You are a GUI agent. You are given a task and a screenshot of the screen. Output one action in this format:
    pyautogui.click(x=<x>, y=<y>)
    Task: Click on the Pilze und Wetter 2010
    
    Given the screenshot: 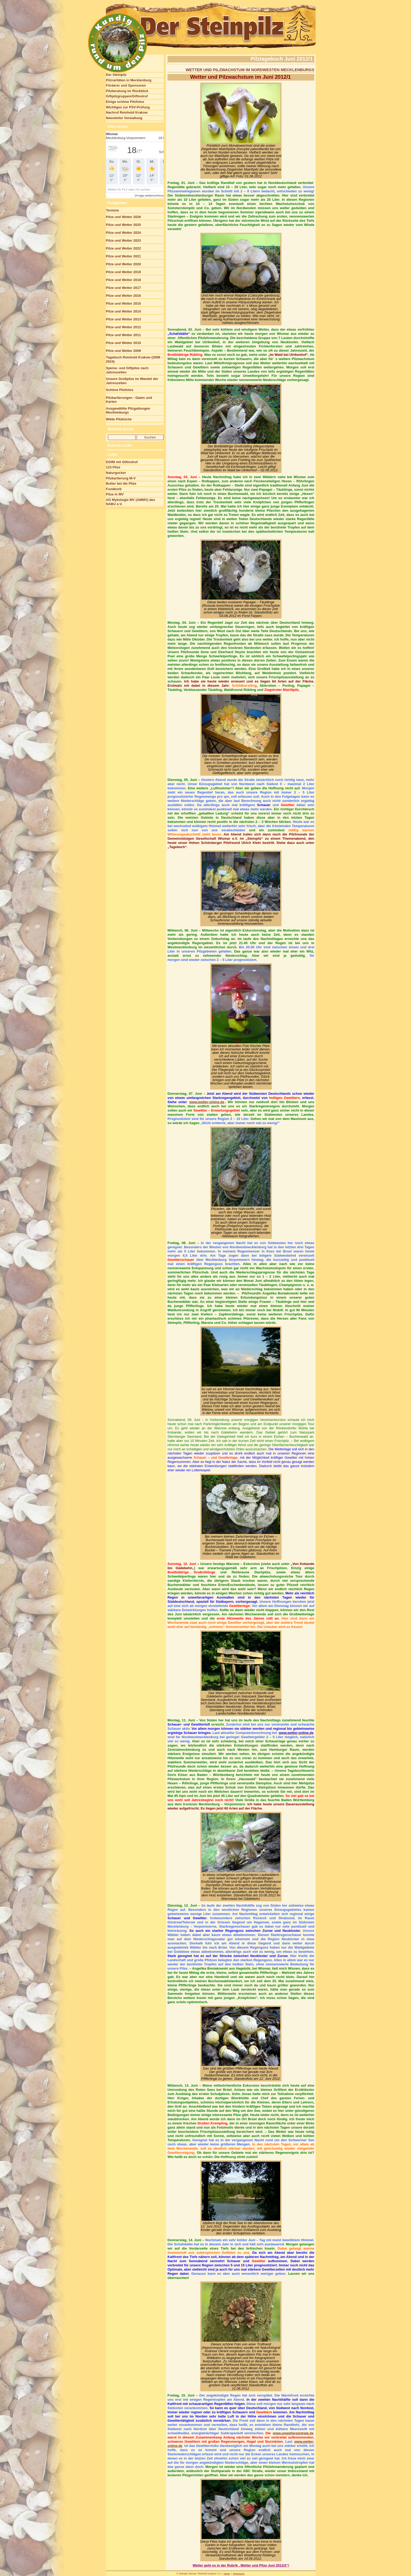 What is the action you would take?
    pyautogui.click(x=123, y=343)
    